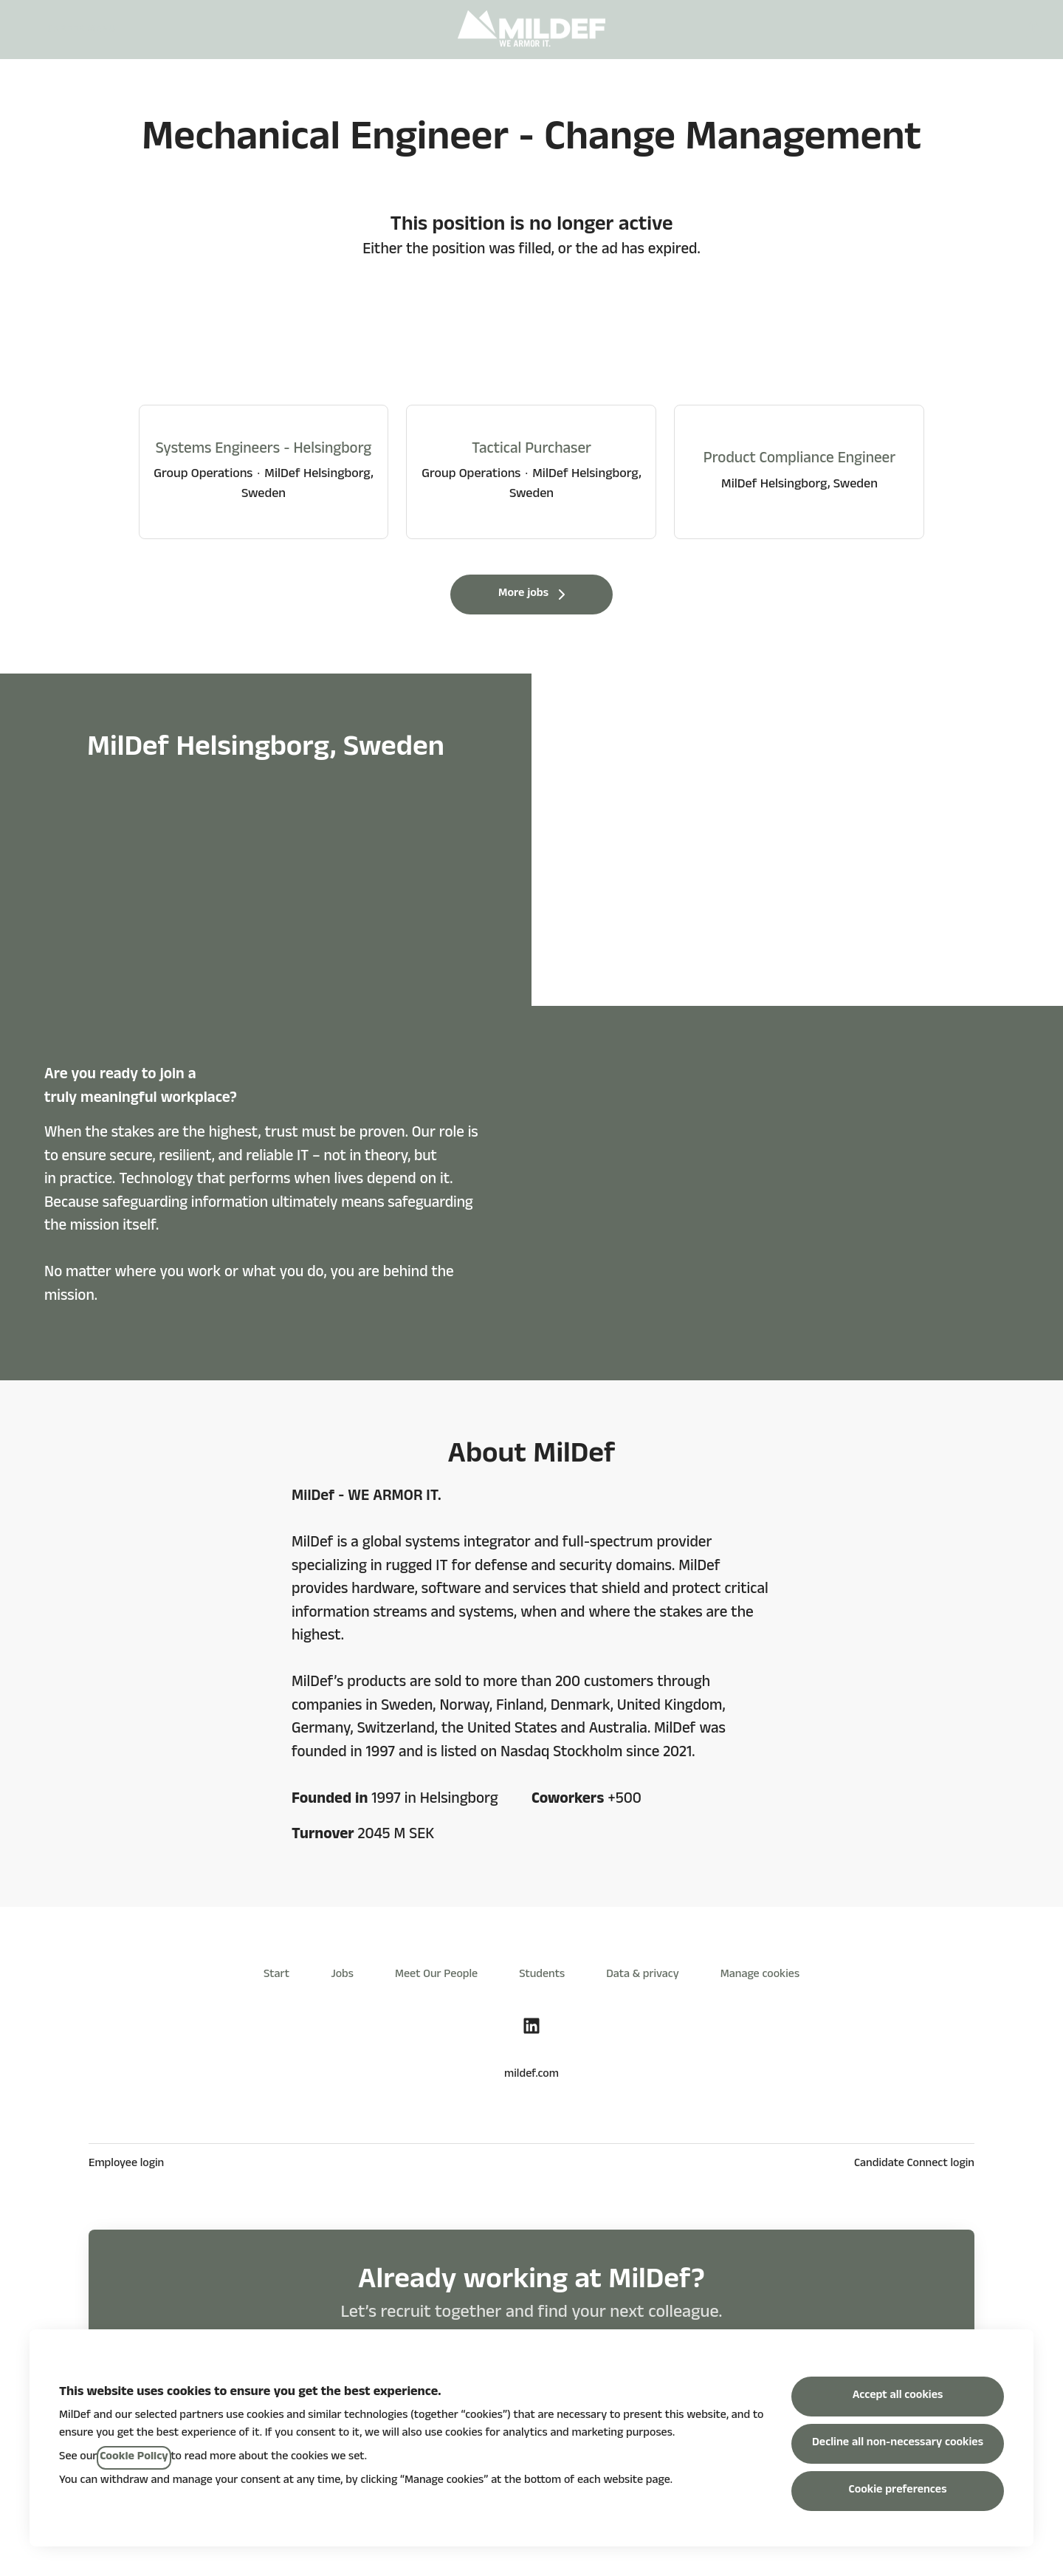  Describe the element at coordinates (276, 1975) in the screenshot. I see `Start` at that location.